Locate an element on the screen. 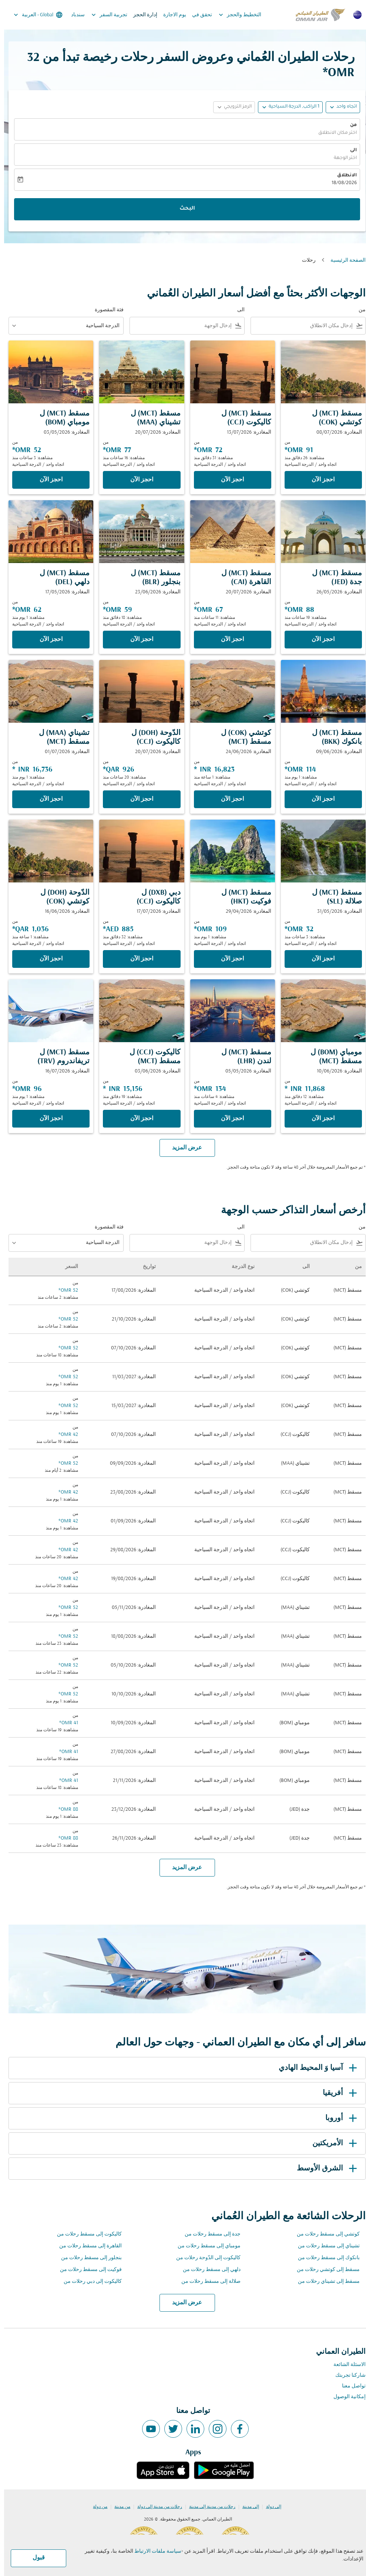 This screenshot has width=366, height=2576. اتجاه واحد [fc-booking-journey-type-aria-label, اتجاه واحد] is located at coordinates (342, 106).